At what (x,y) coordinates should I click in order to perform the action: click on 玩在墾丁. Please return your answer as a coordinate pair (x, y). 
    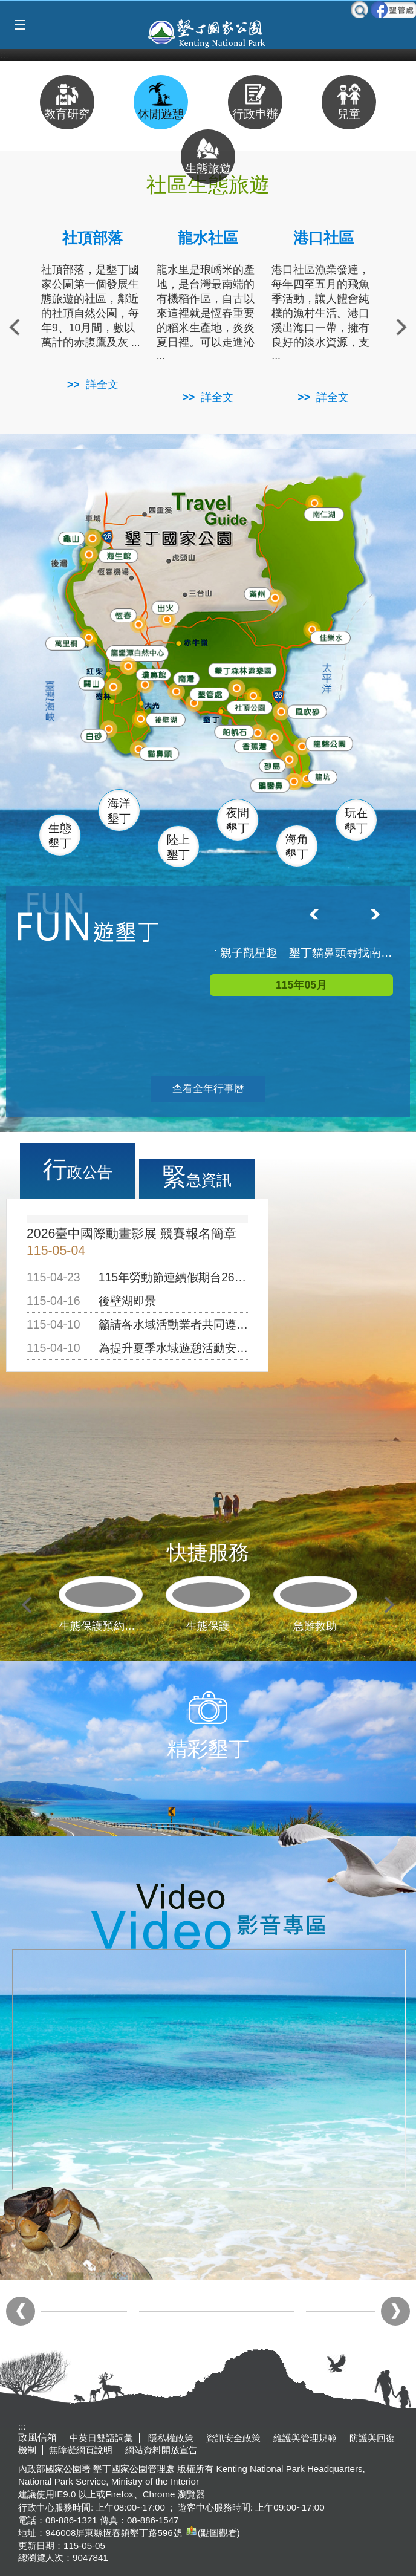
    Looking at the image, I should click on (356, 820).